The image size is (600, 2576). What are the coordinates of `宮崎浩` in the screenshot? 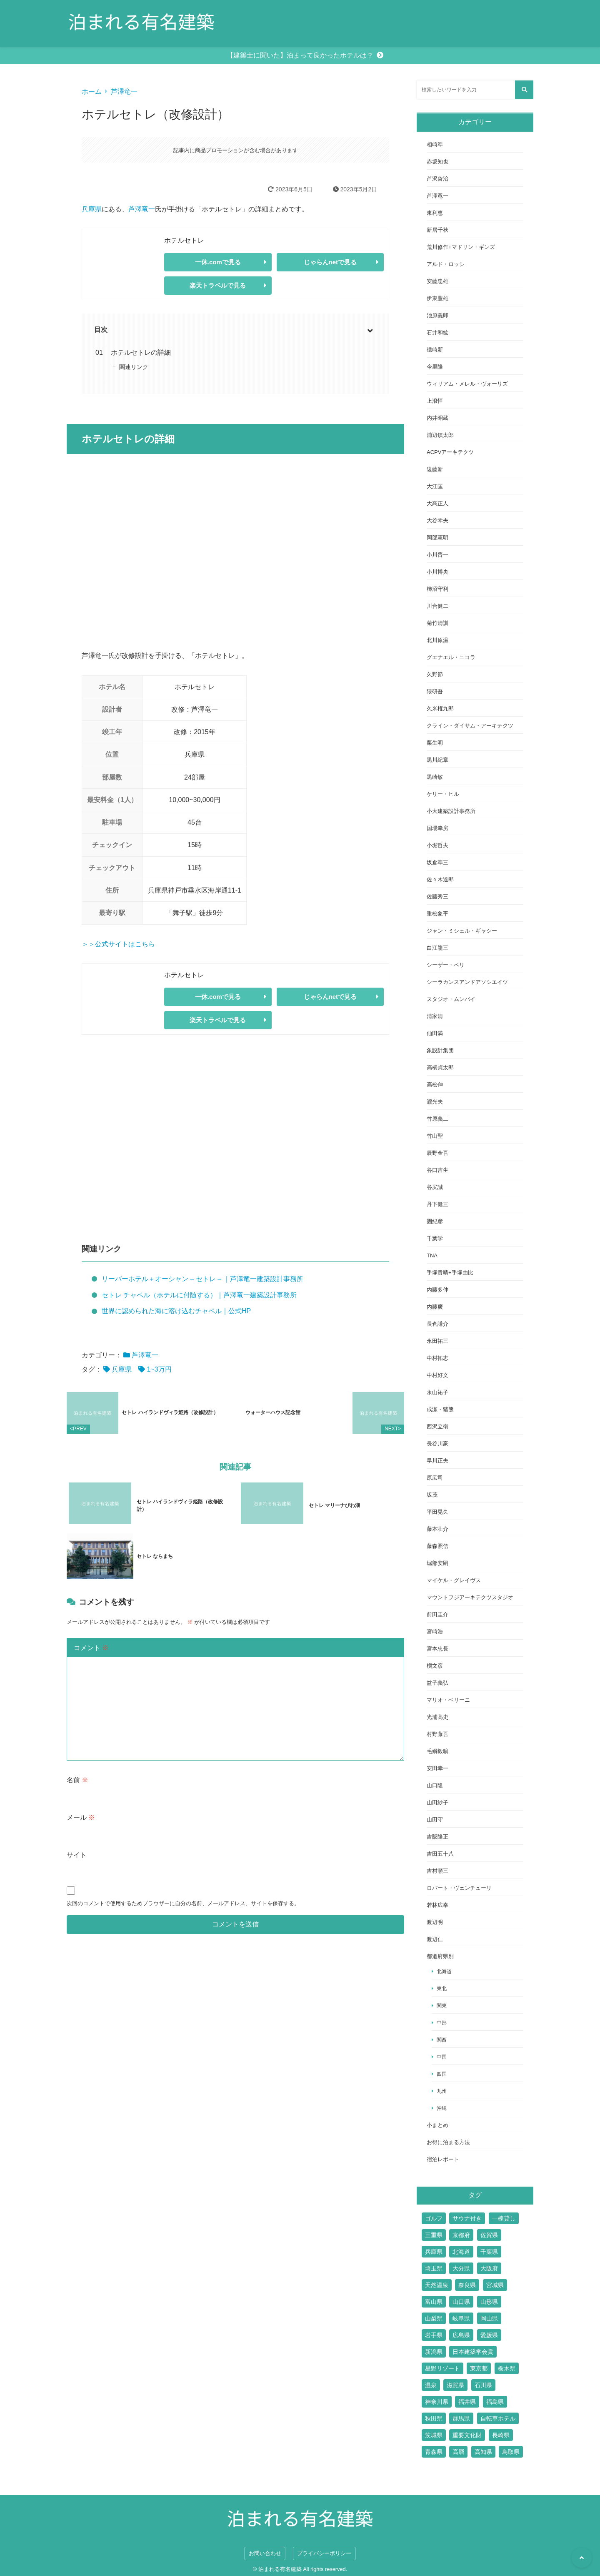 It's located at (435, 1631).